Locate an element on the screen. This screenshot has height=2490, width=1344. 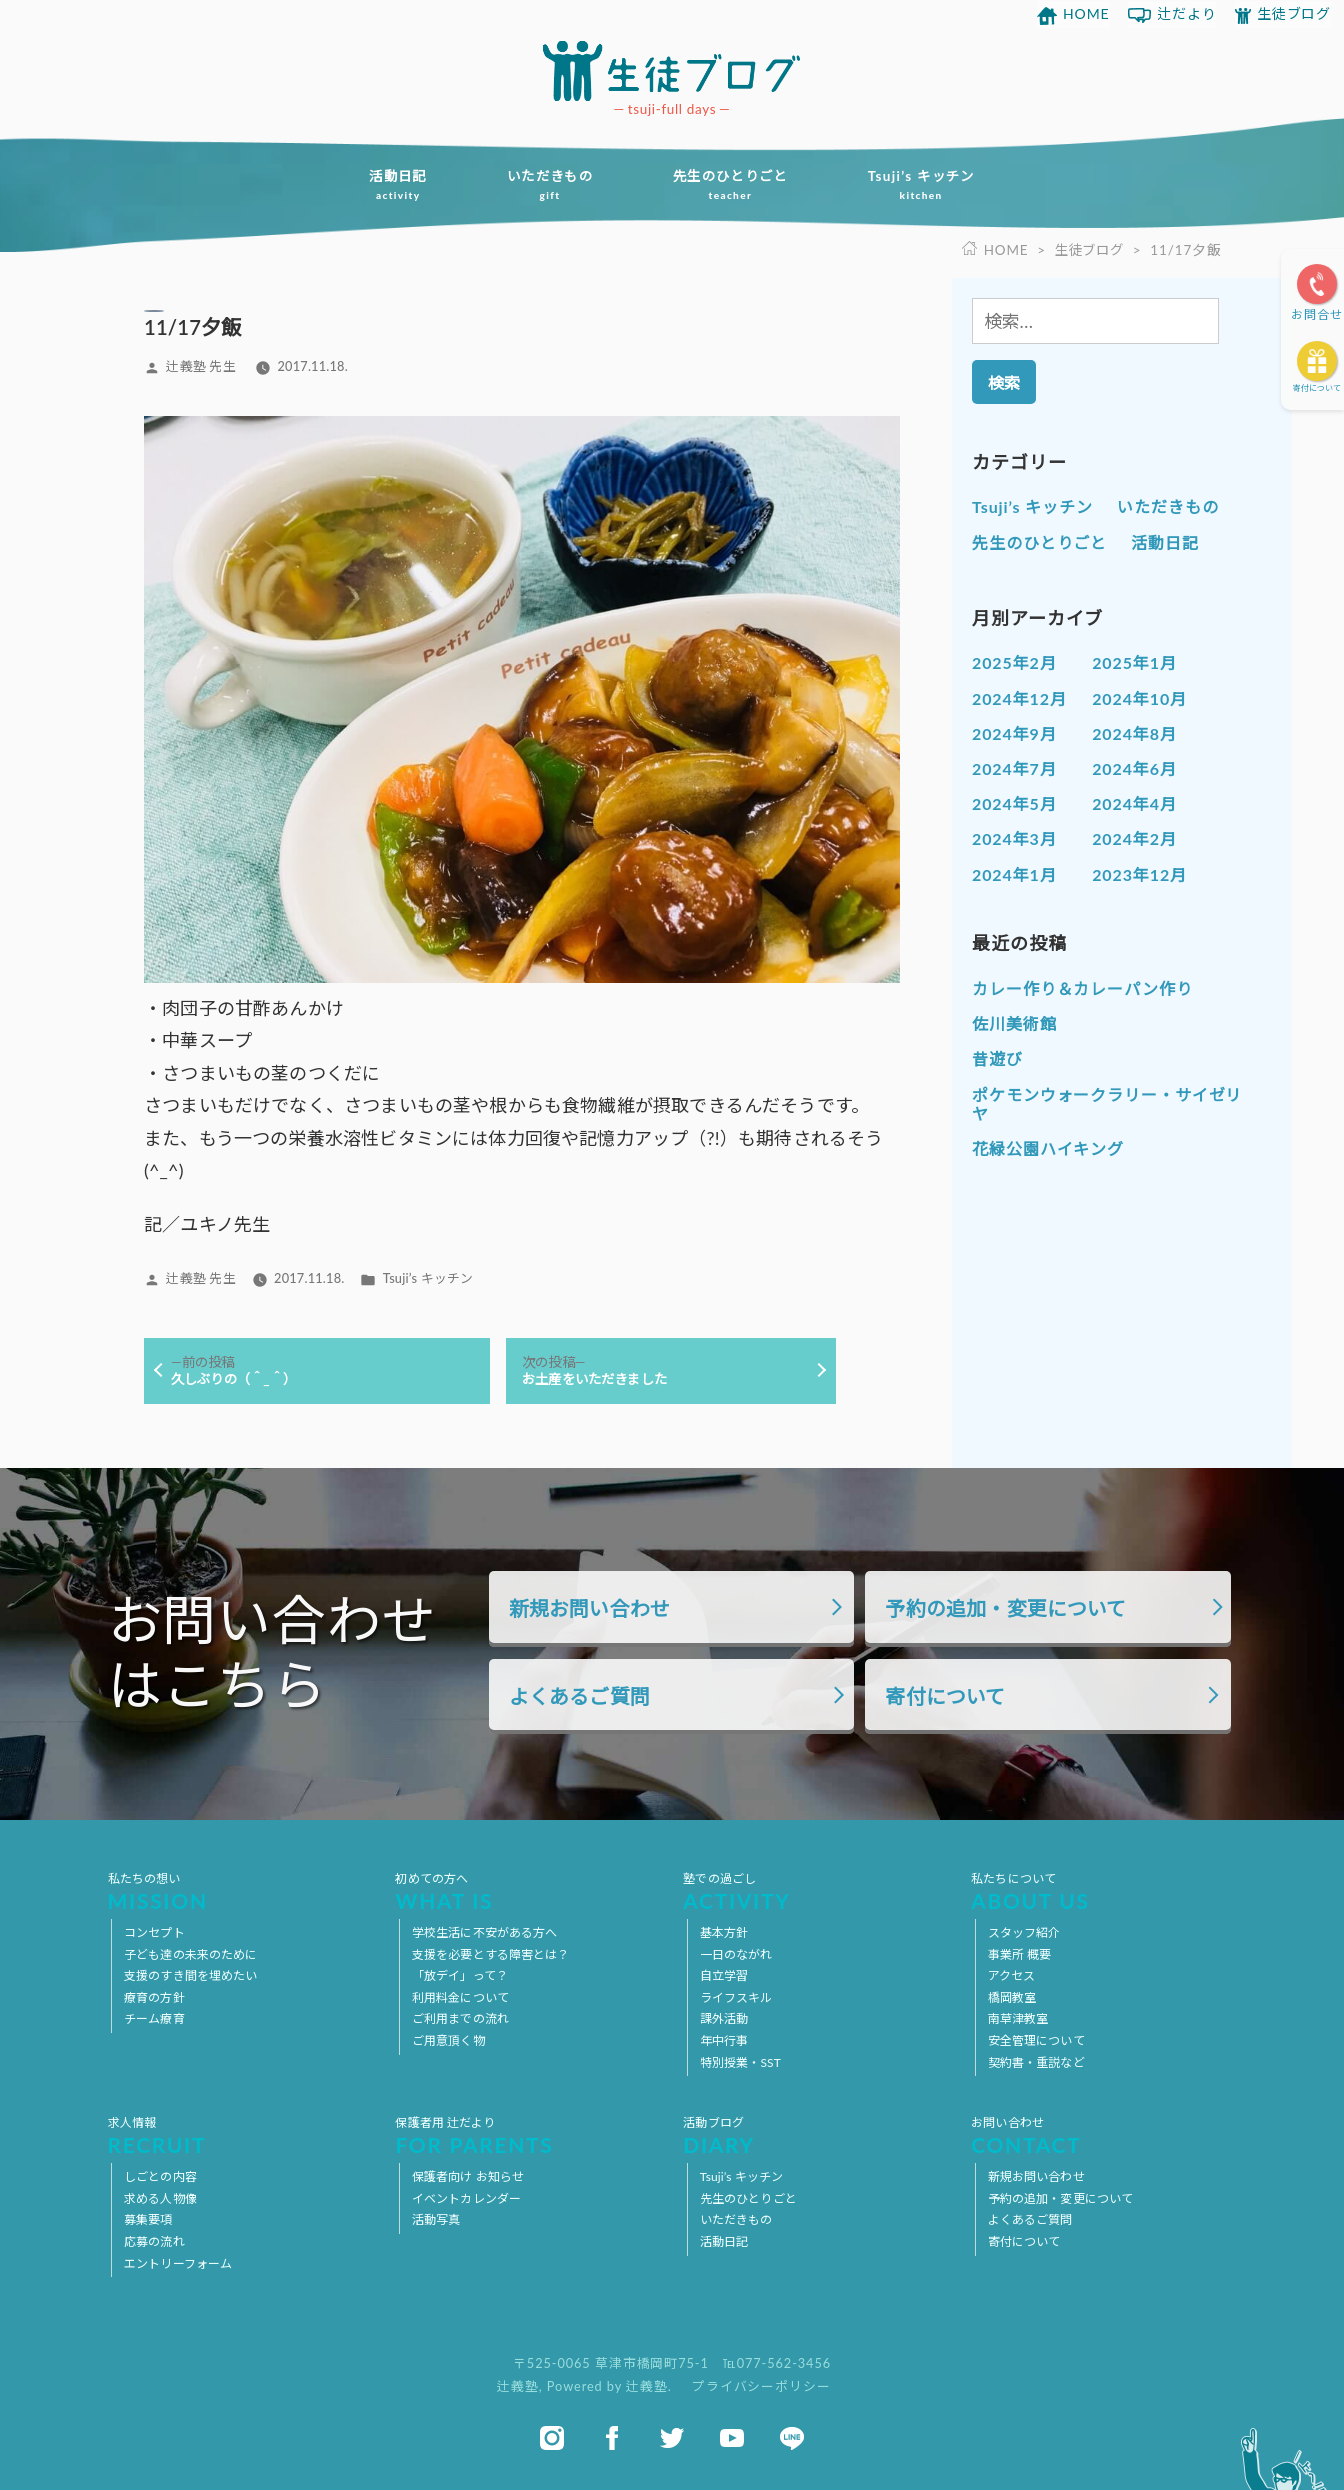
辻義塾 先生 is located at coordinates (200, 366).